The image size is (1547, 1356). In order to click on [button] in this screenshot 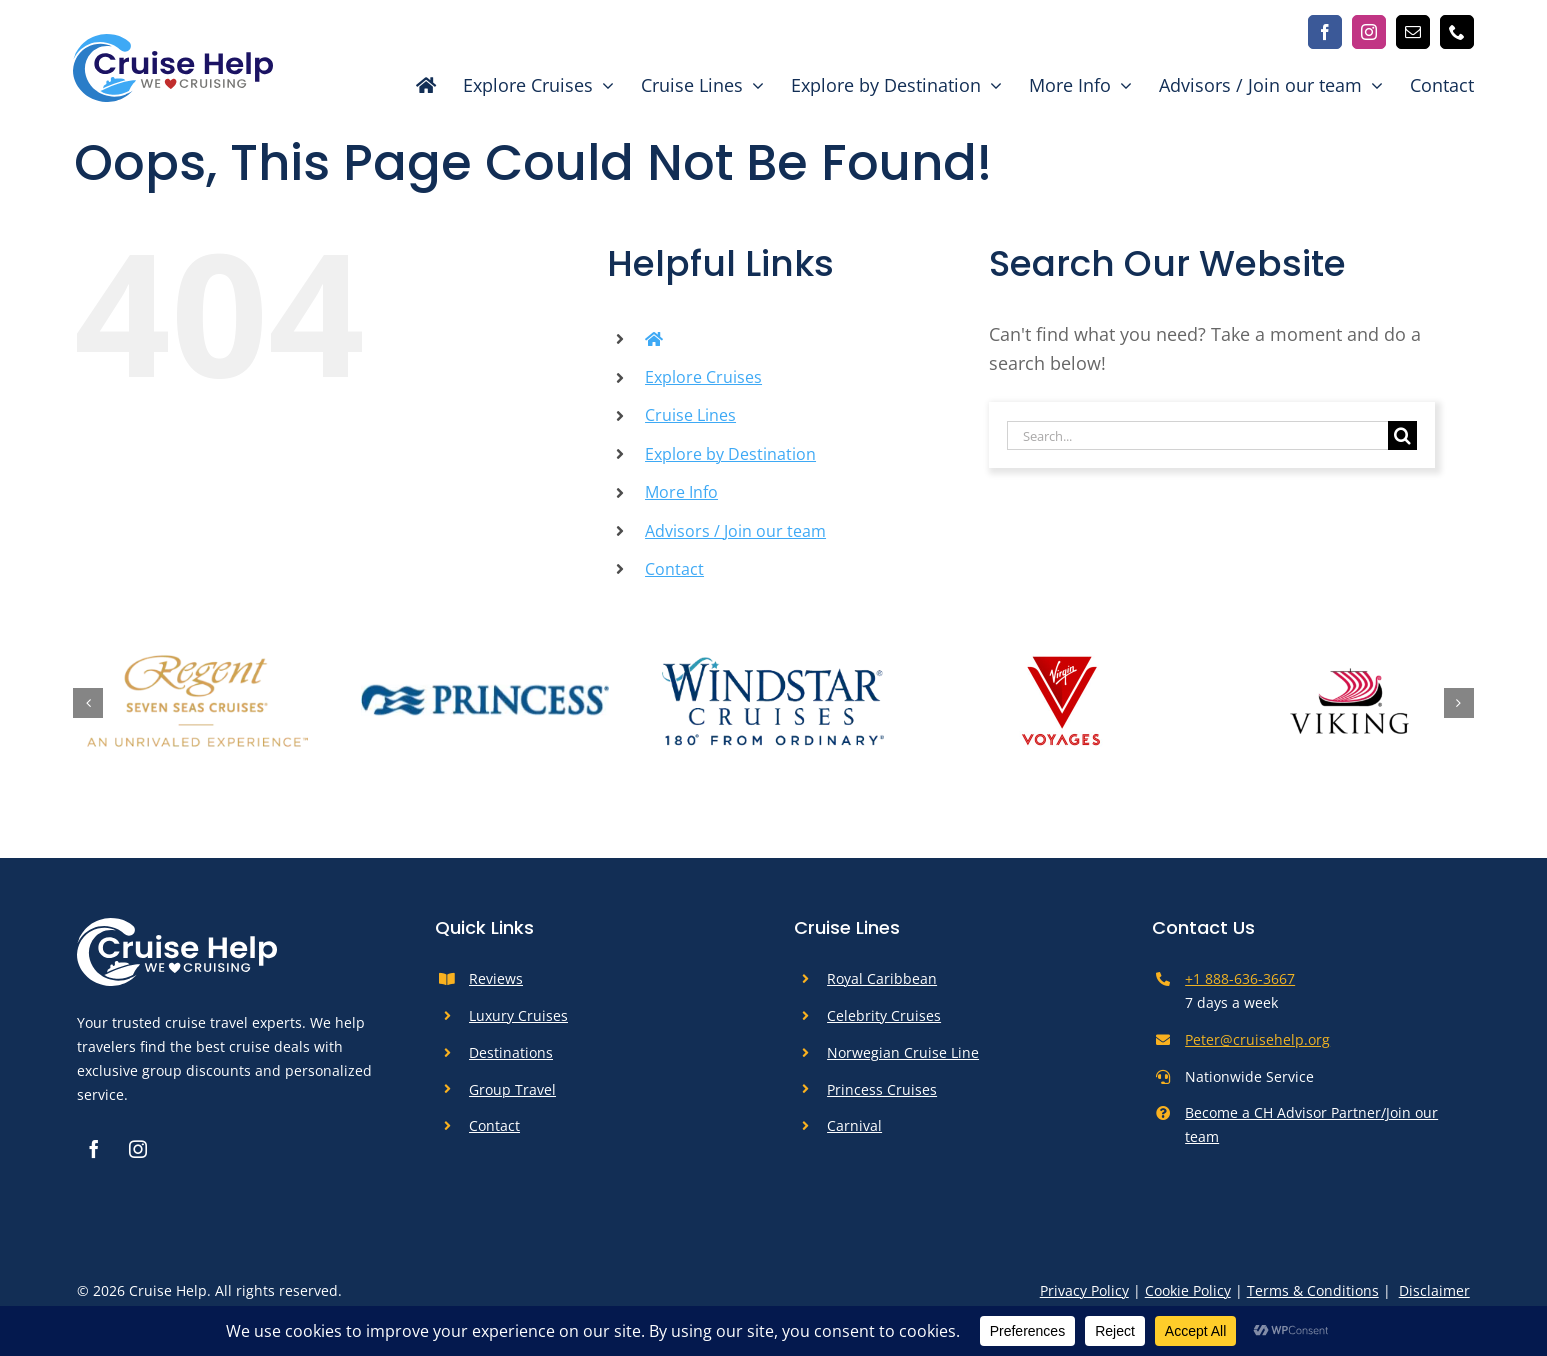, I will do `click(88, 703)`.